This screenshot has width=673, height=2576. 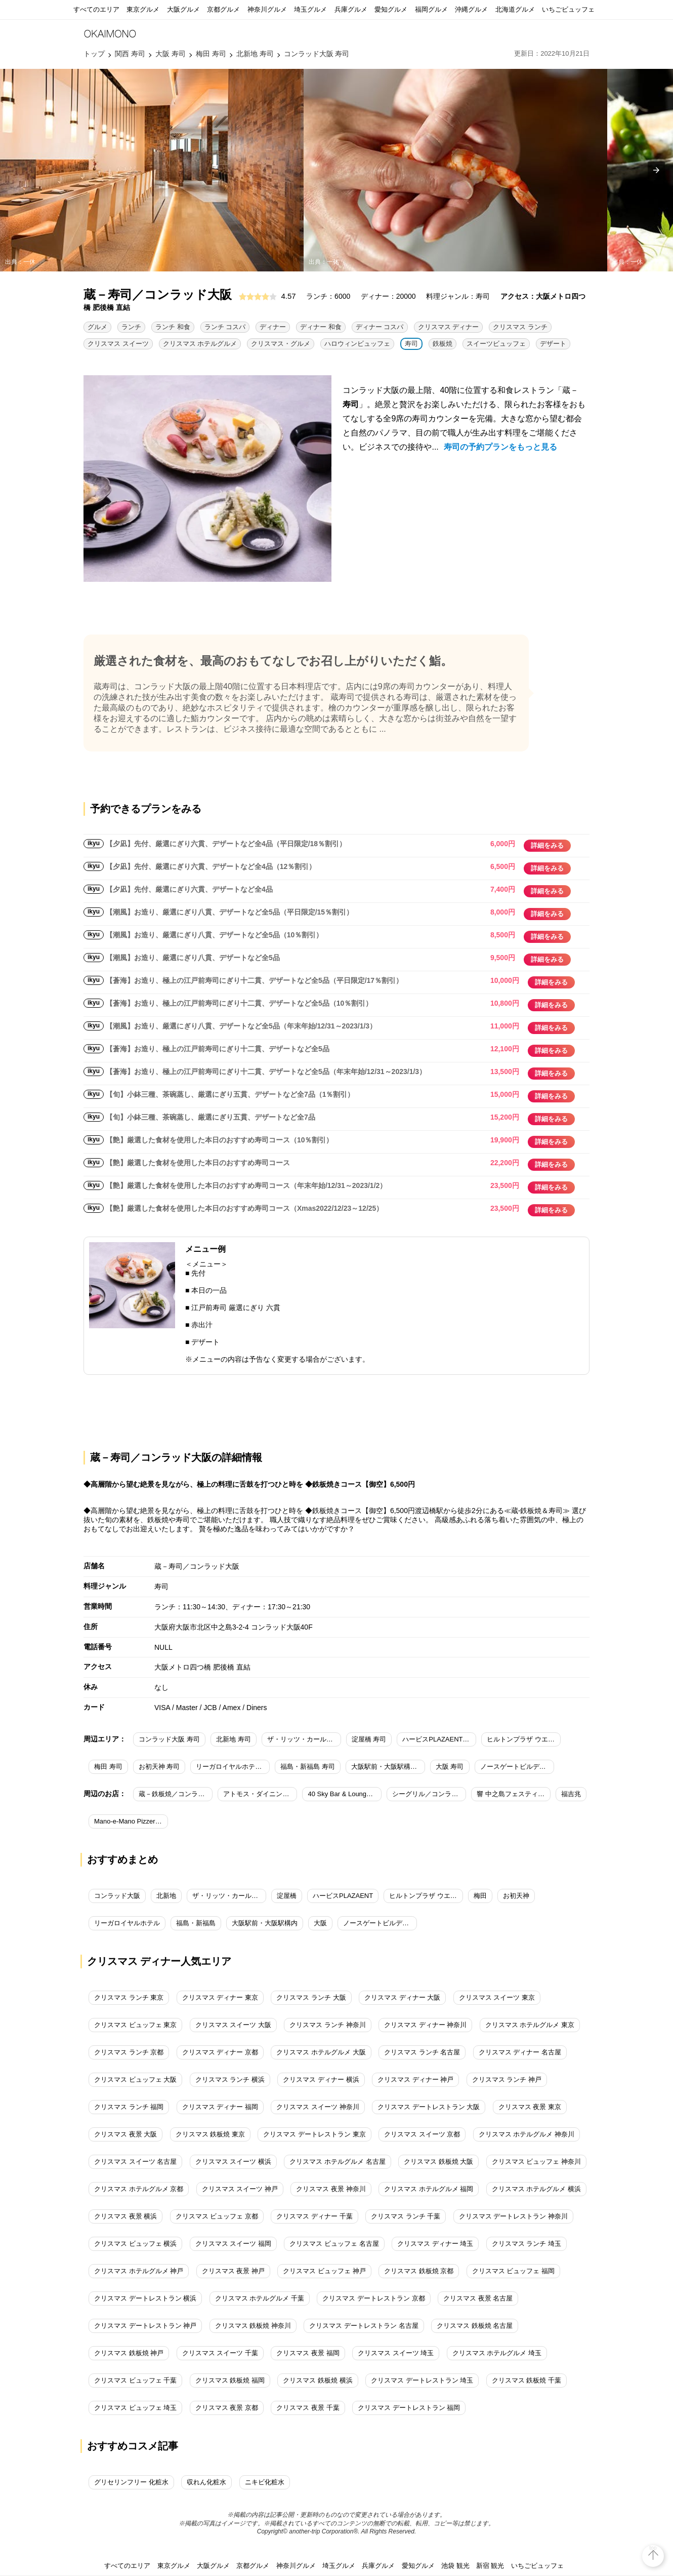 What do you see at coordinates (475, 2325) in the screenshot?
I see `クリスマス 鉄板焼 名古屋` at bounding box center [475, 2325].